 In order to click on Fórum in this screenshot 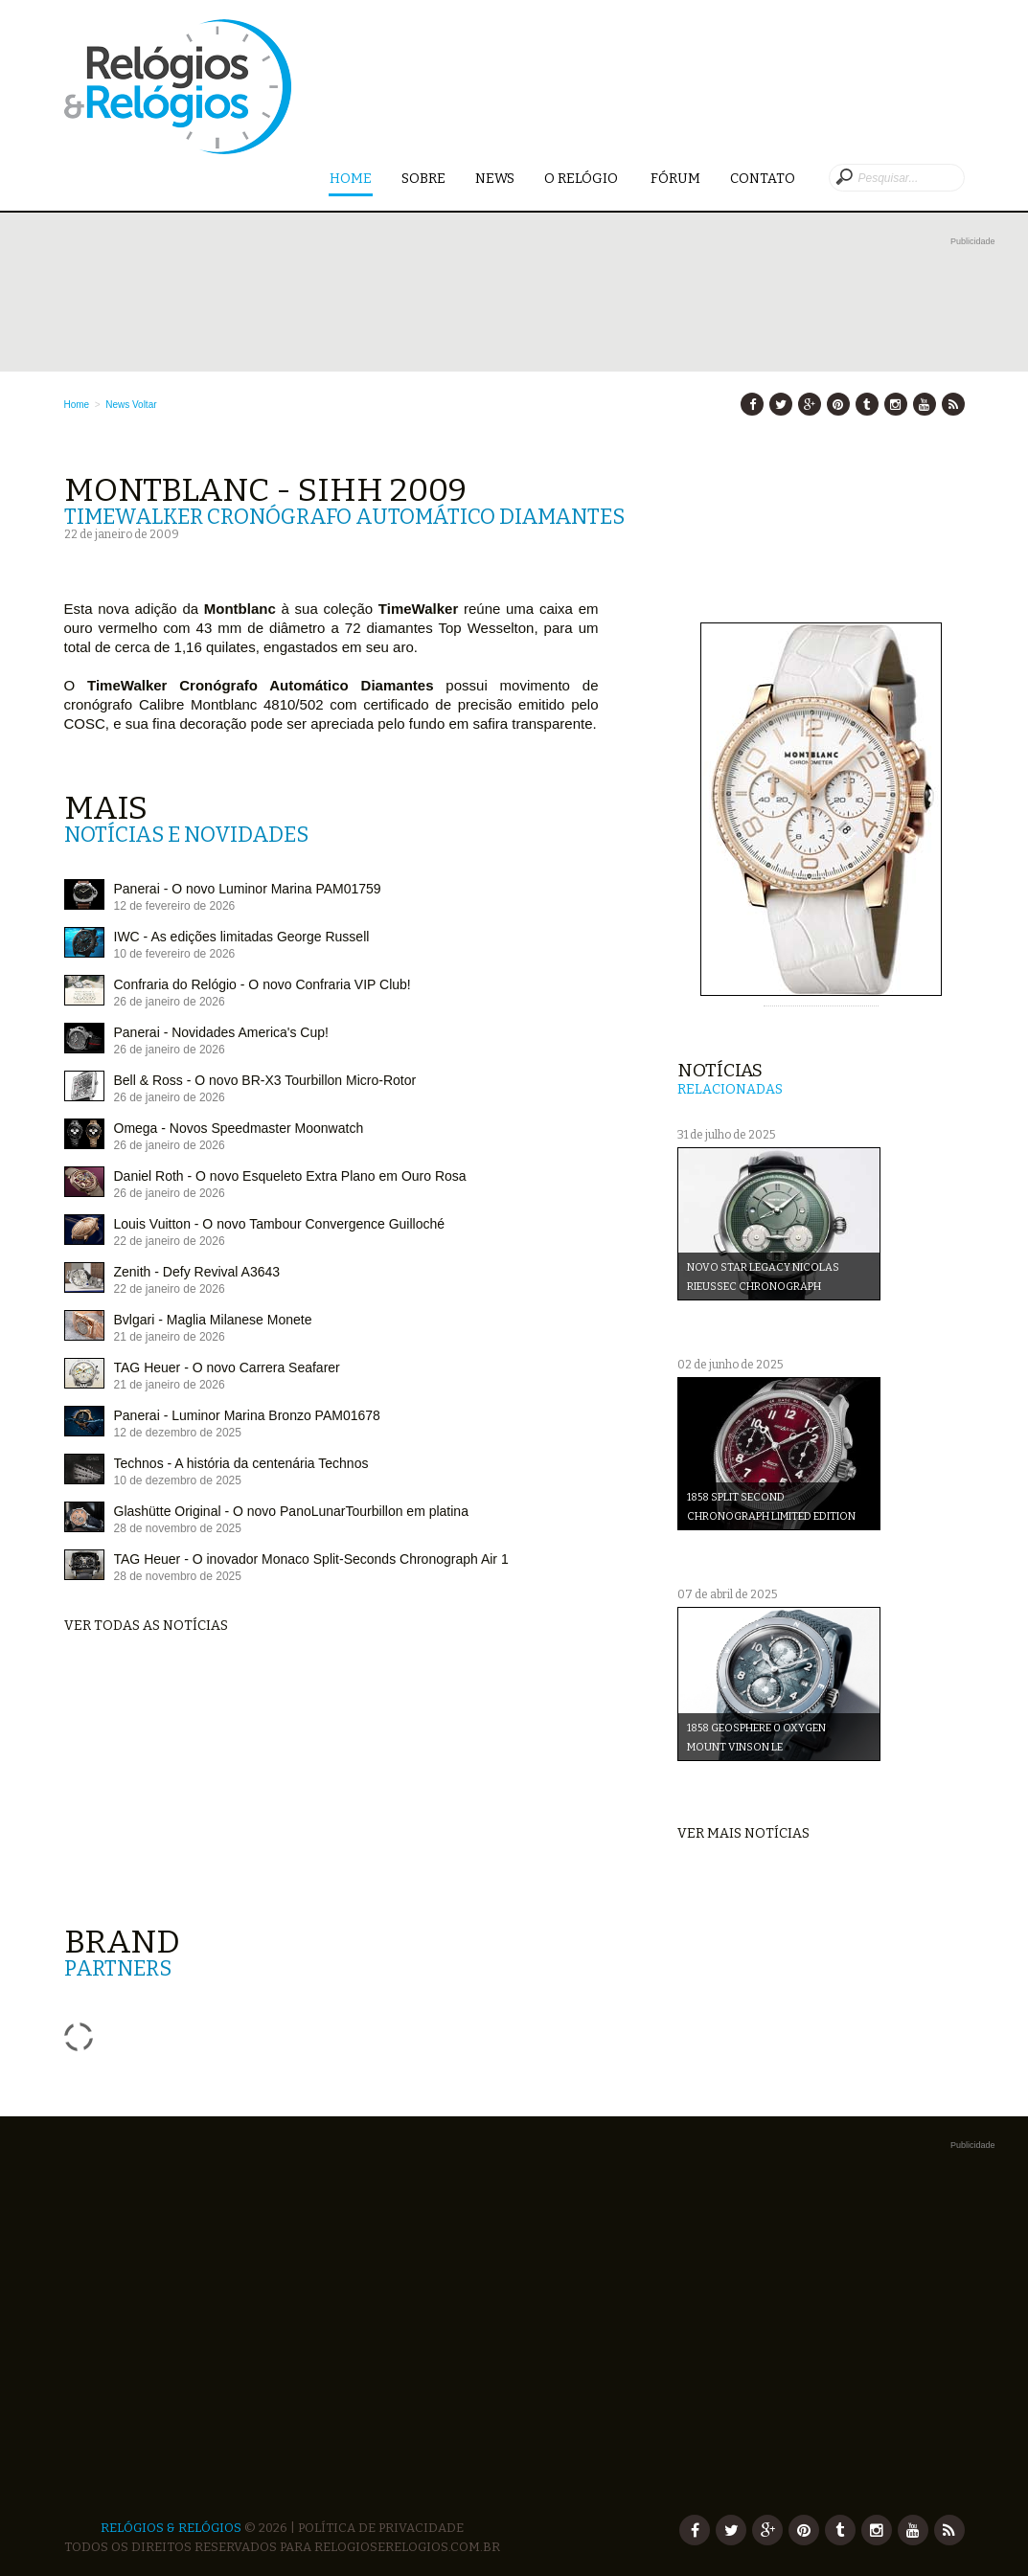, I will do `click(675, 178)`.